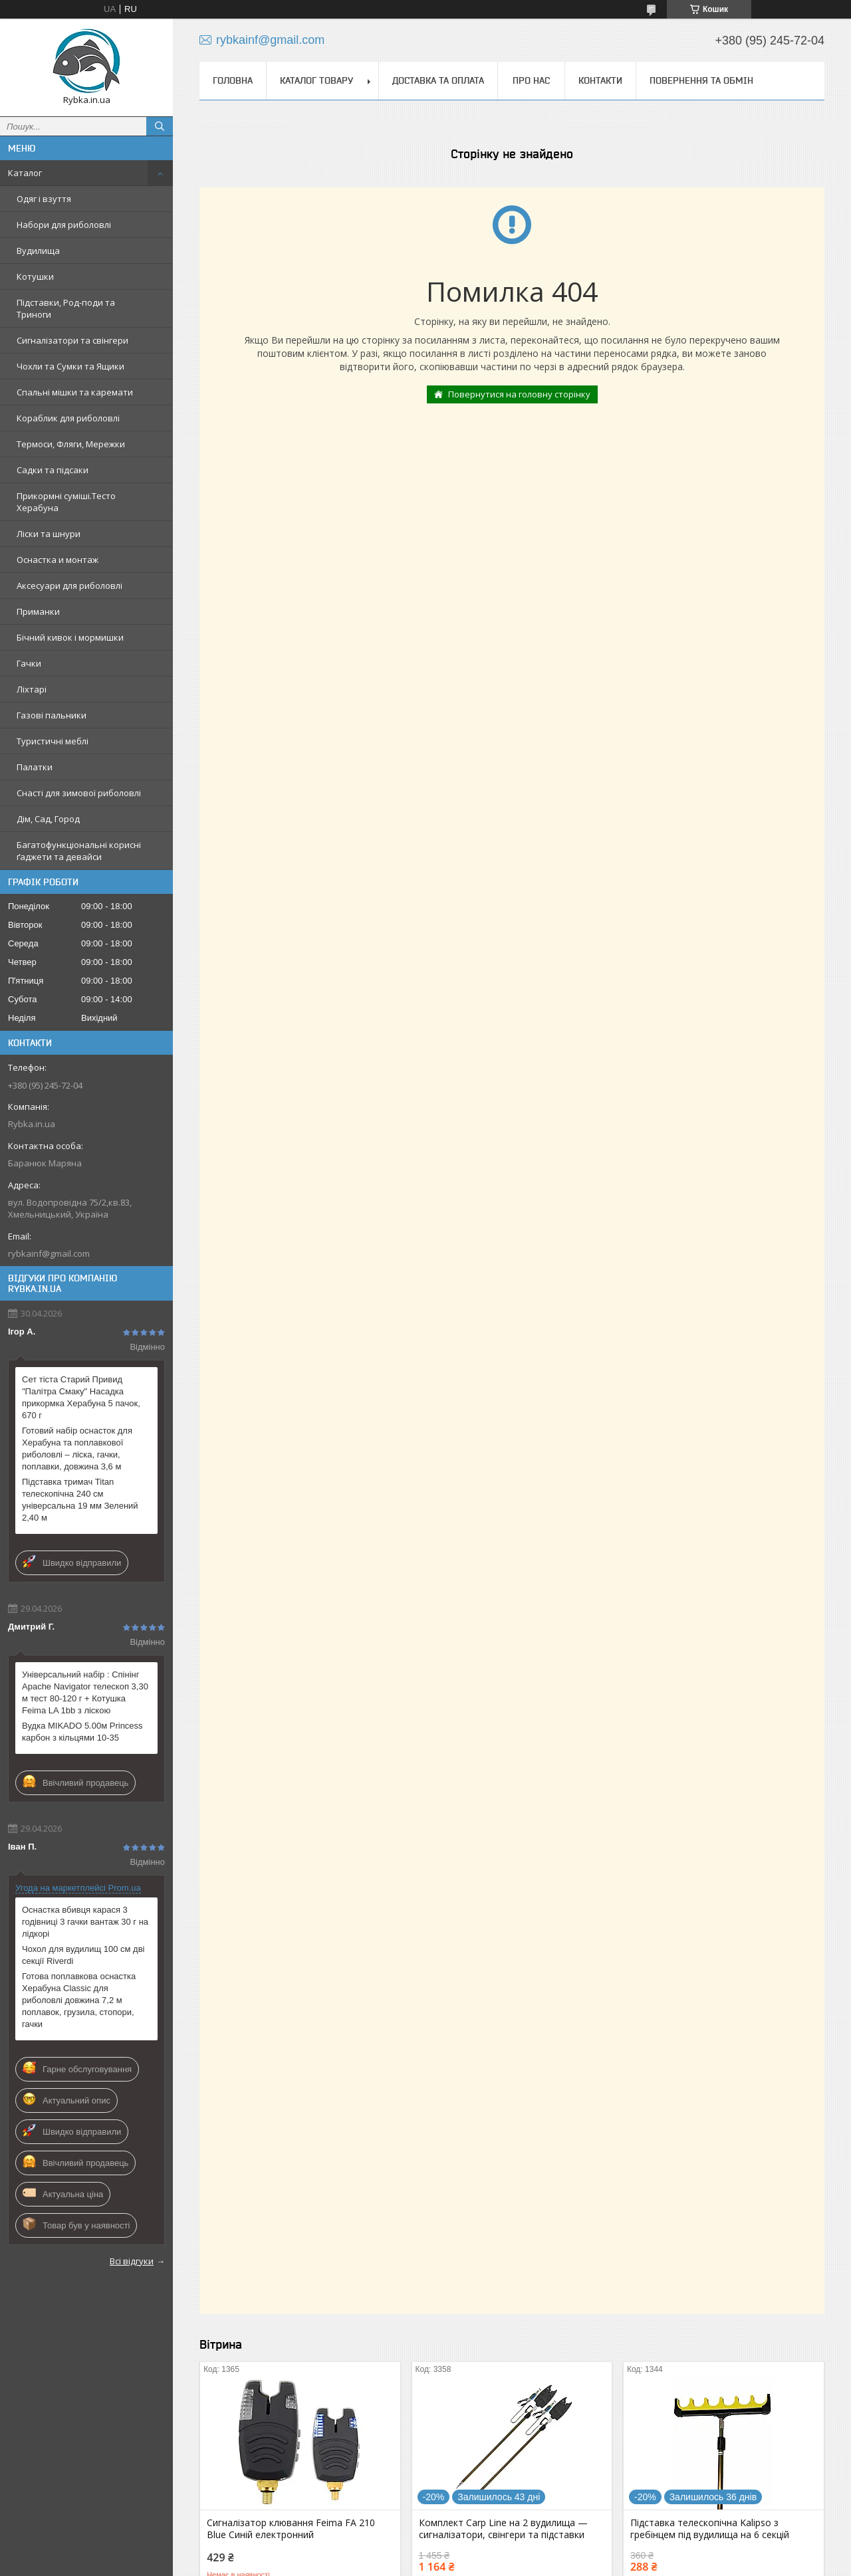 This screenshot has width=851, height=2576. Describe the element at coordinates (77, 1448) in the screenshot. I see `Готовий набір оснасток для Херабуна та поплавкової риболовлі – ліска, гачки, поплавки, довжина 3,6 м` at that location.